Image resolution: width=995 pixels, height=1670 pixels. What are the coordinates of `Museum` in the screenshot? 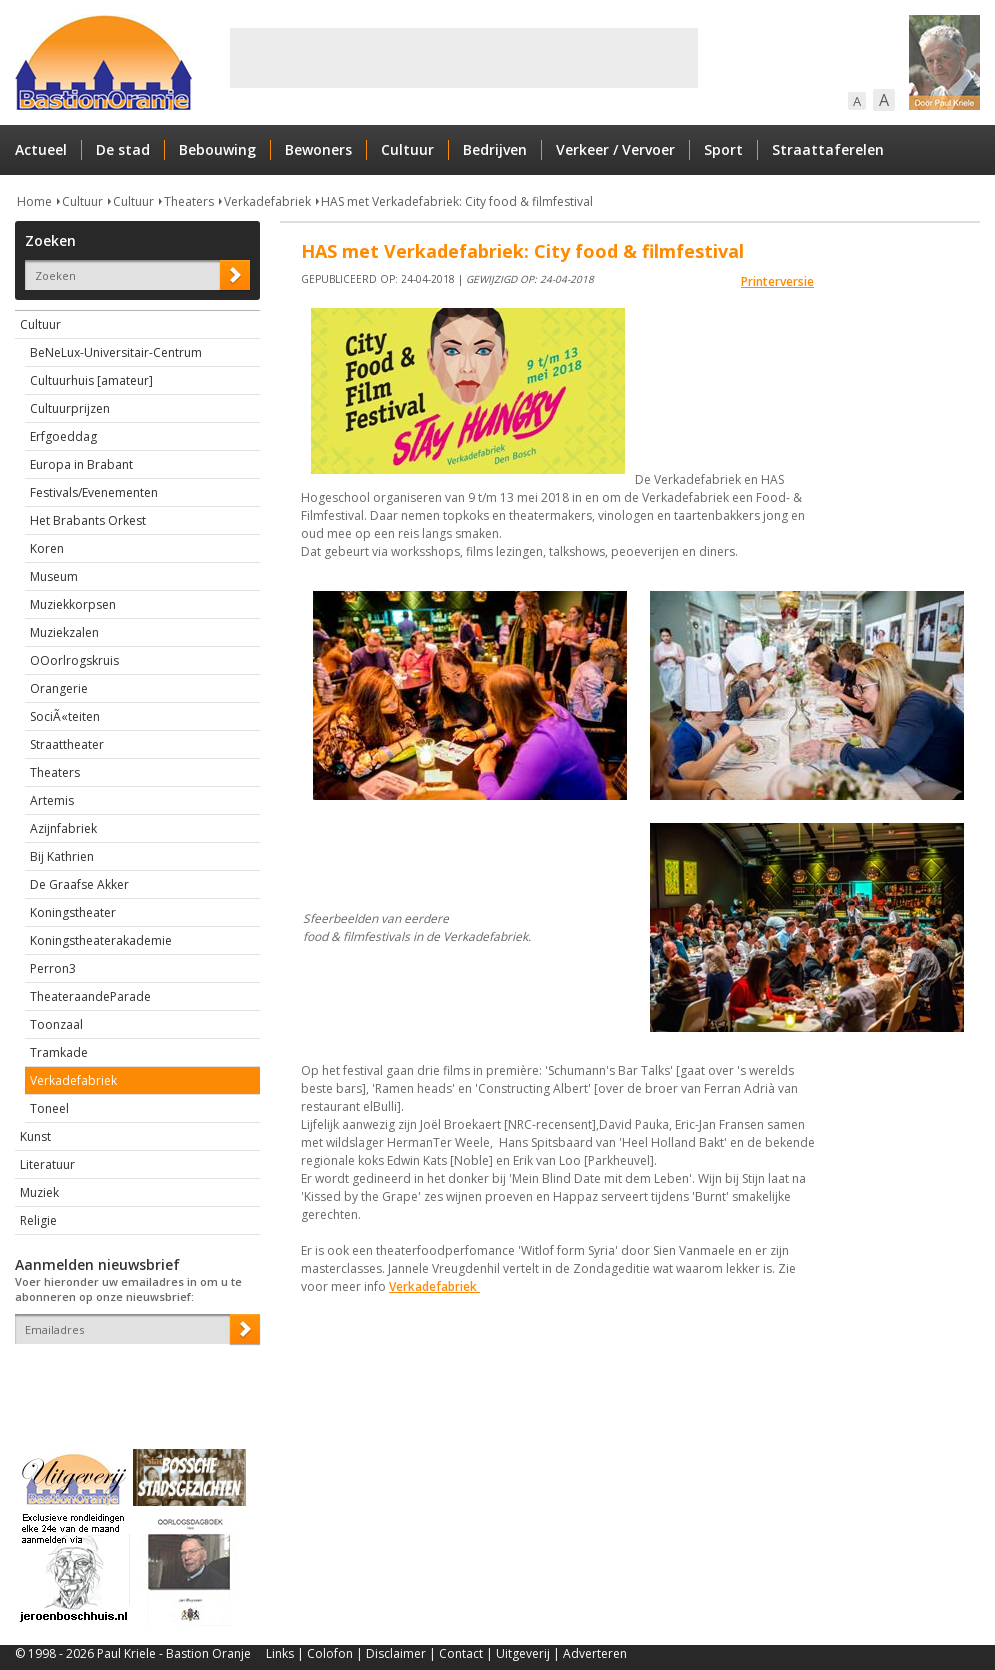 It's located at (54, 576).